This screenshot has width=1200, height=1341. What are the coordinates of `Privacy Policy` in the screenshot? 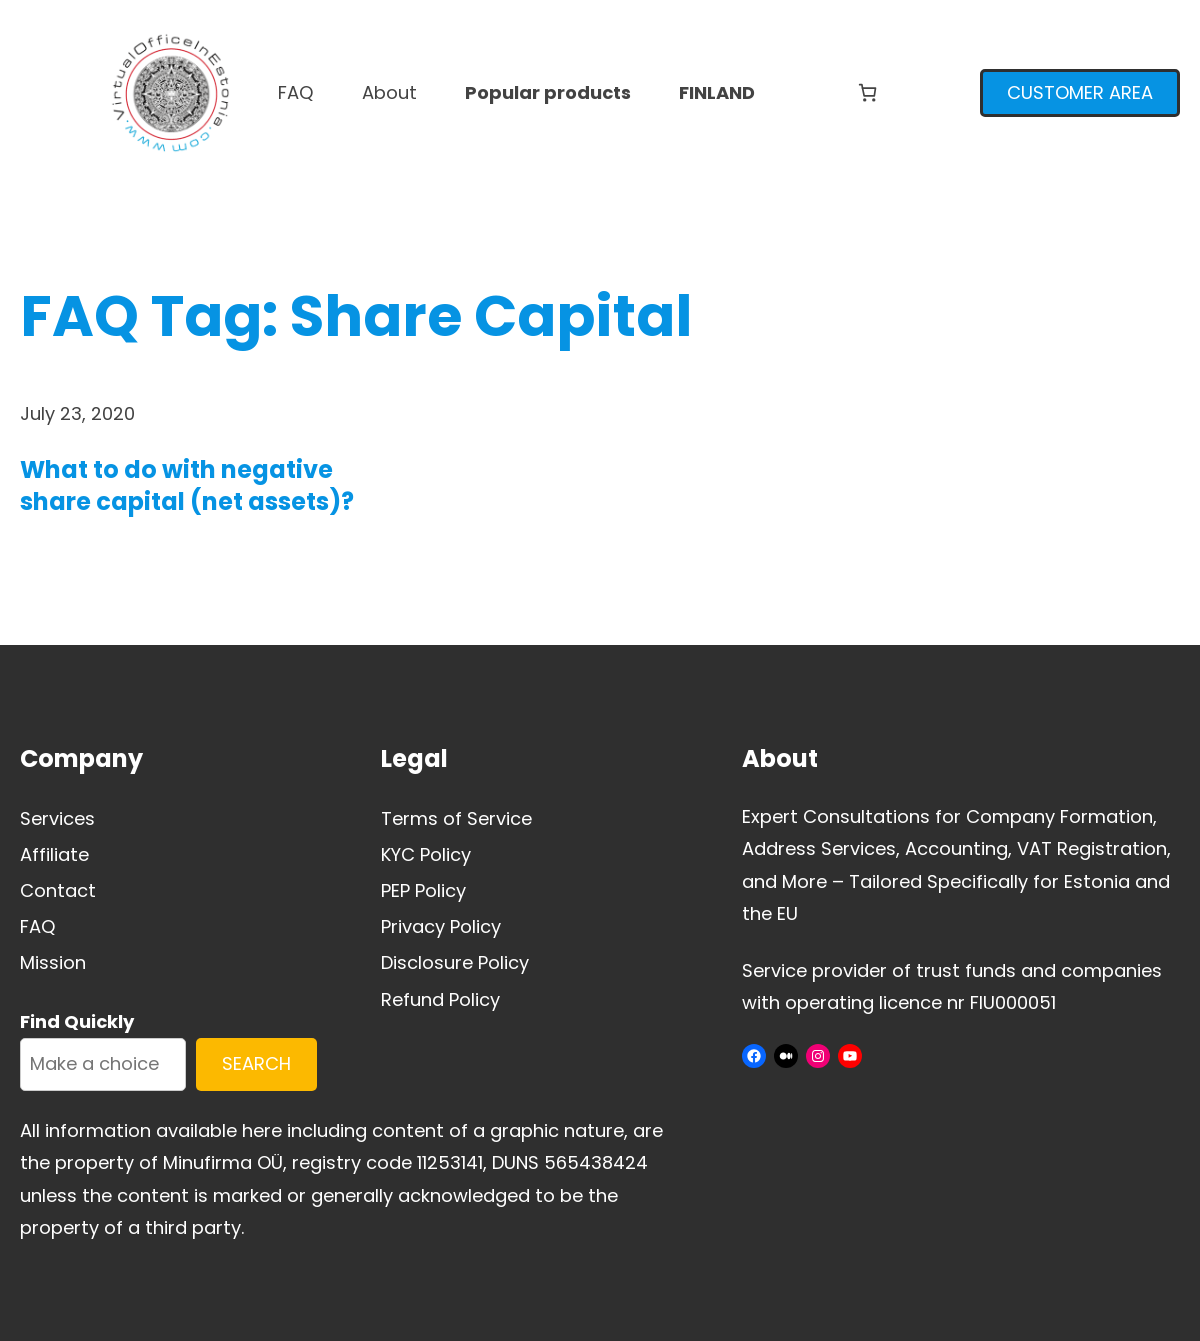 It's located at (441, 926).